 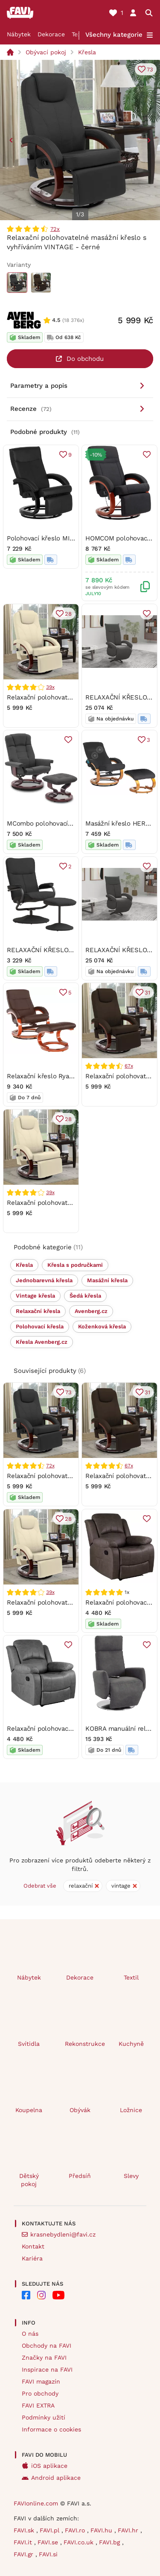 What do you see at coordinates (87, 52) in the screenshot?
I see `Křesla` at bounding box center [87, 52].